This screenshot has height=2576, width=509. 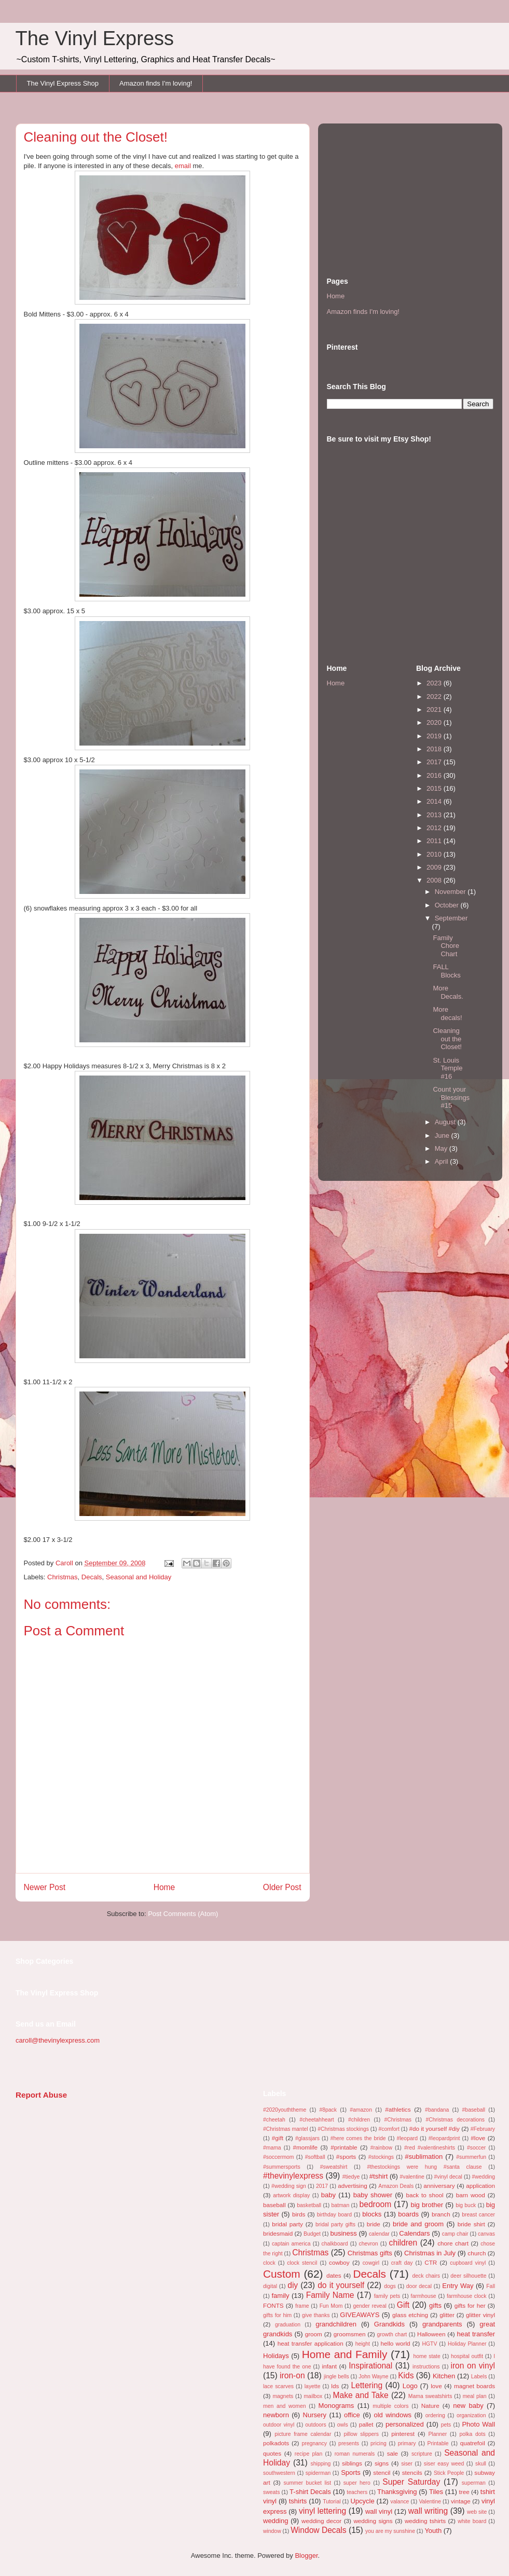 I want to click on November, so click(x=451, y=892).